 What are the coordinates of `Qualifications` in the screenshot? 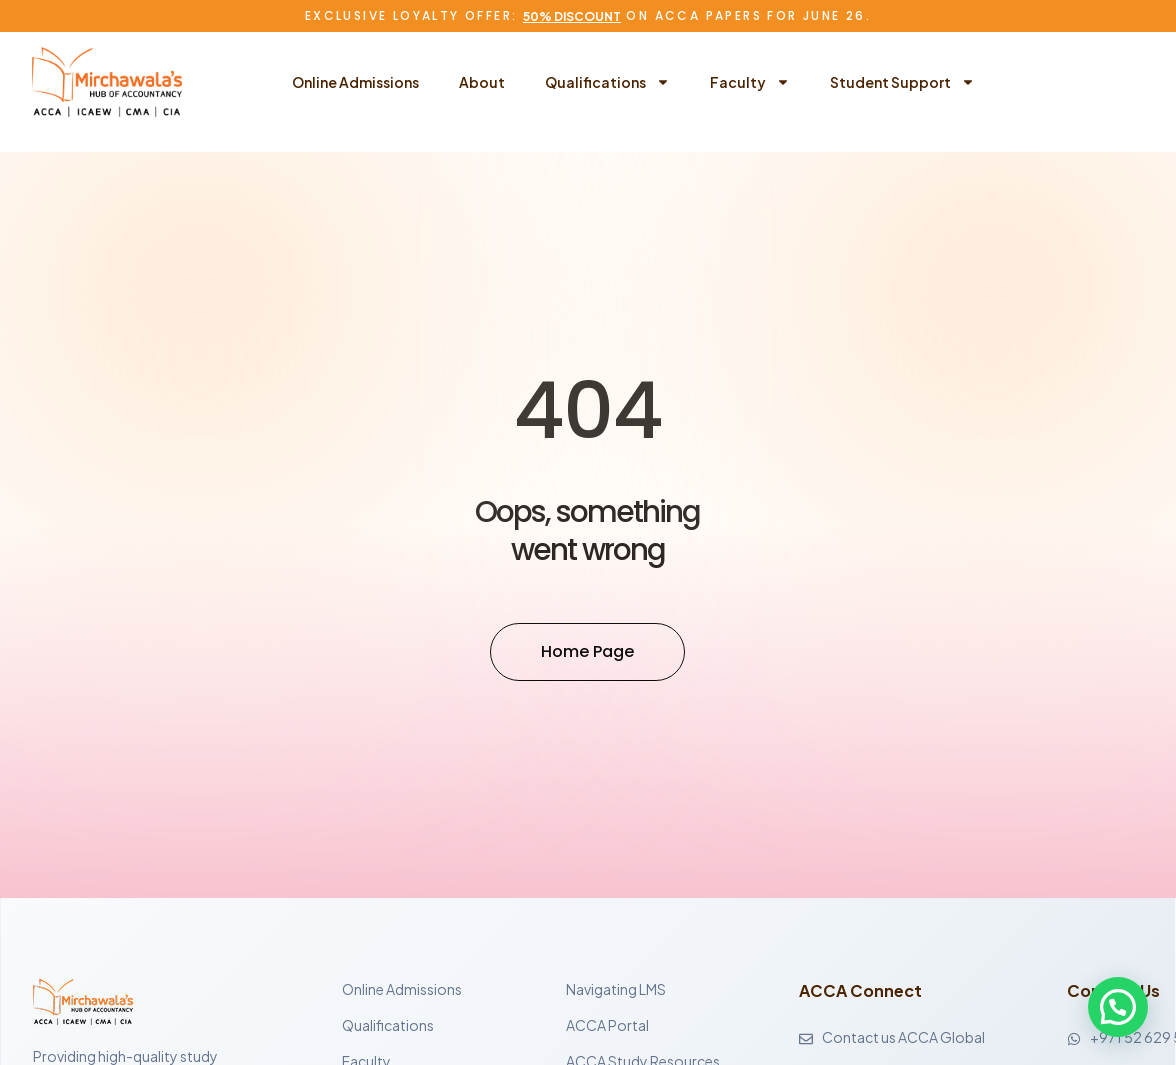 It's located at (607, 82).